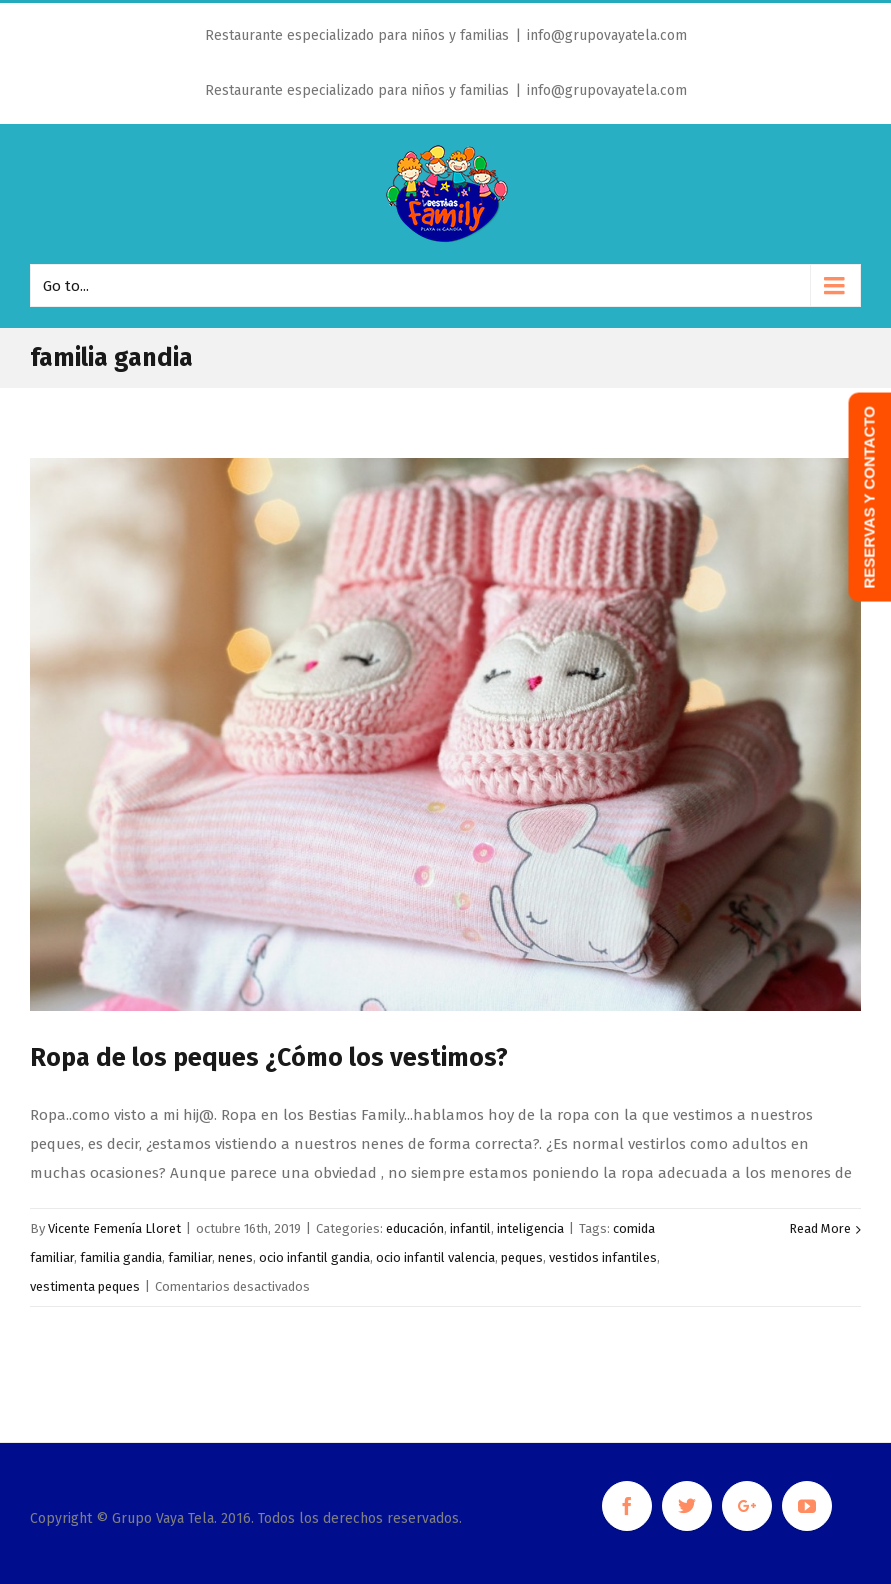 This screenshot has width=891, height=1584. I want to click on info@grupovayatela.com, so click(607, 35).